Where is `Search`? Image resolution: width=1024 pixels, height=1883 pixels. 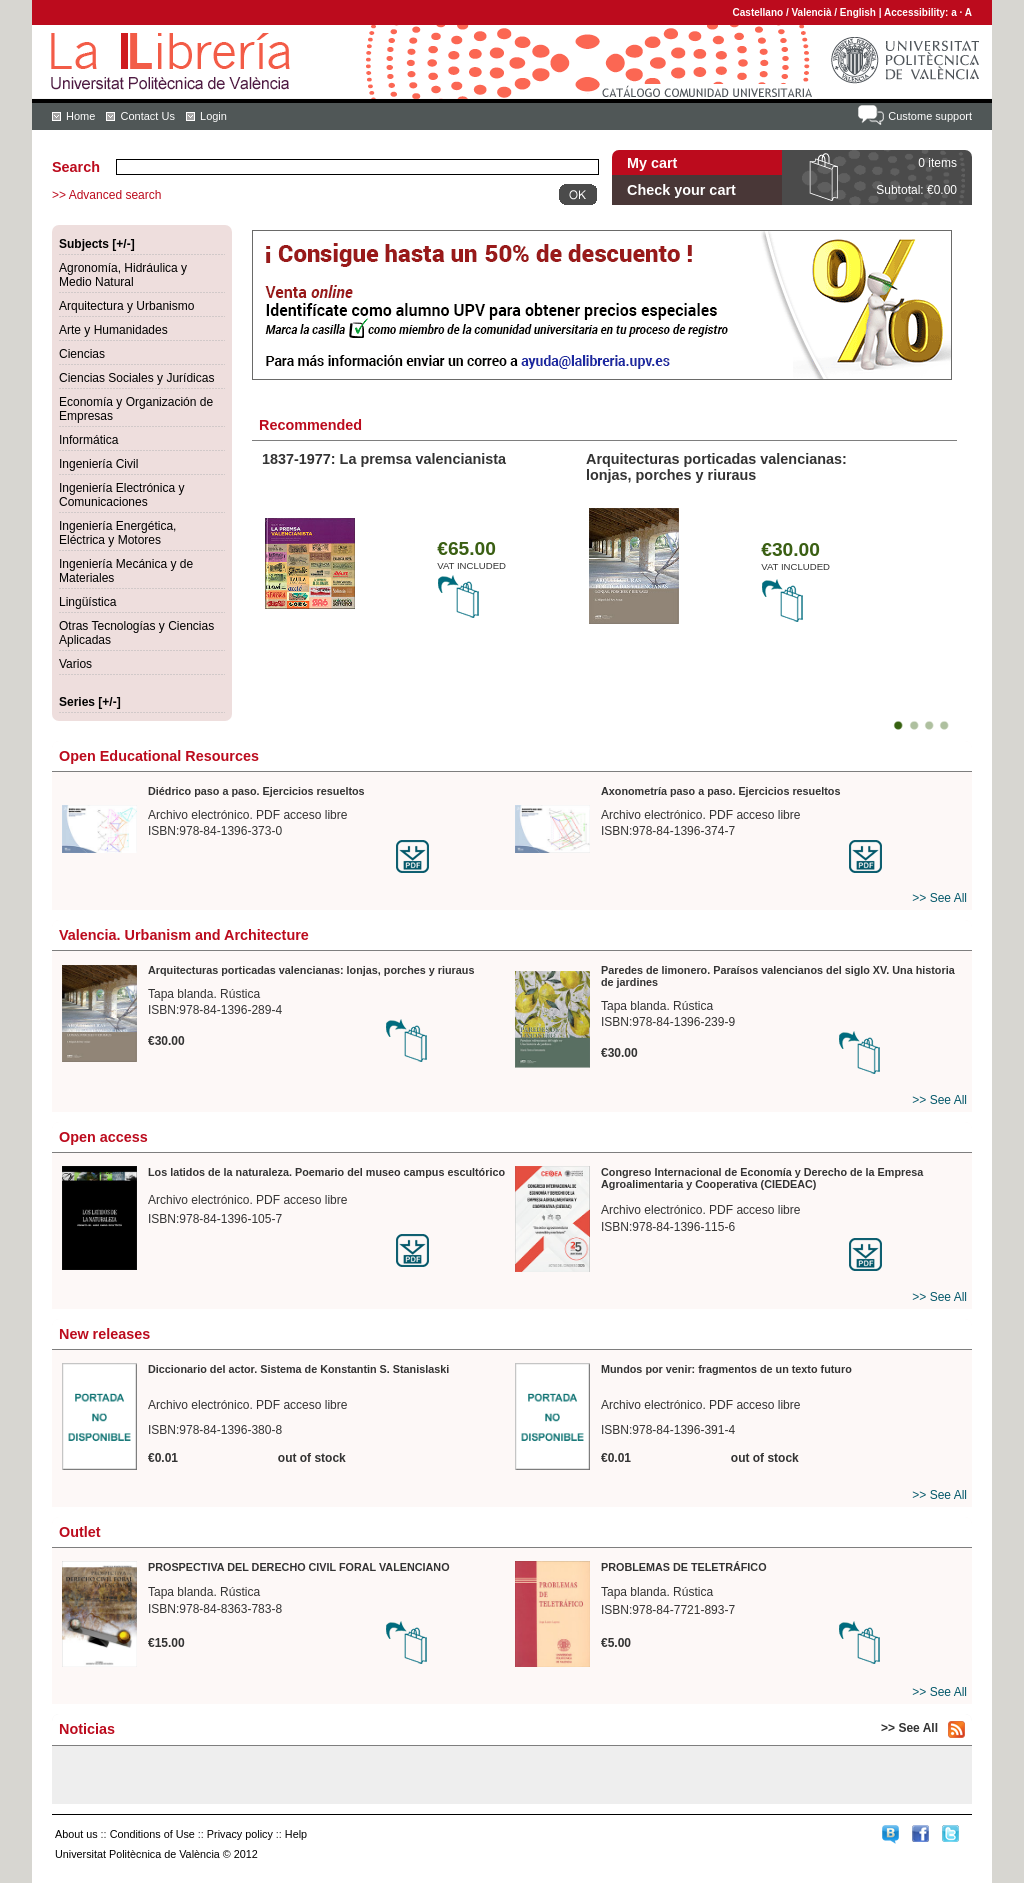 Search is located at coordinates (76, 167).